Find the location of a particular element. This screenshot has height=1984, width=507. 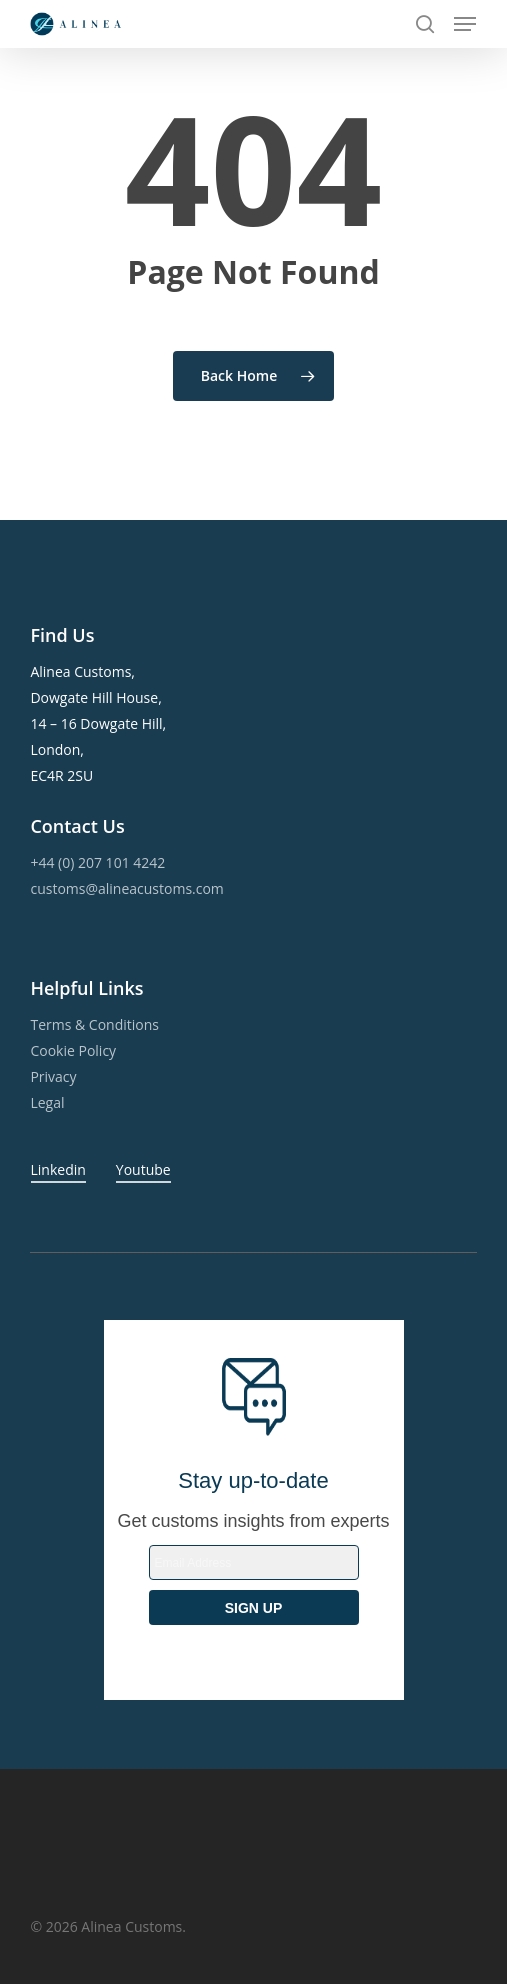

Cookie Policy is located at coordinates (73, 1050).